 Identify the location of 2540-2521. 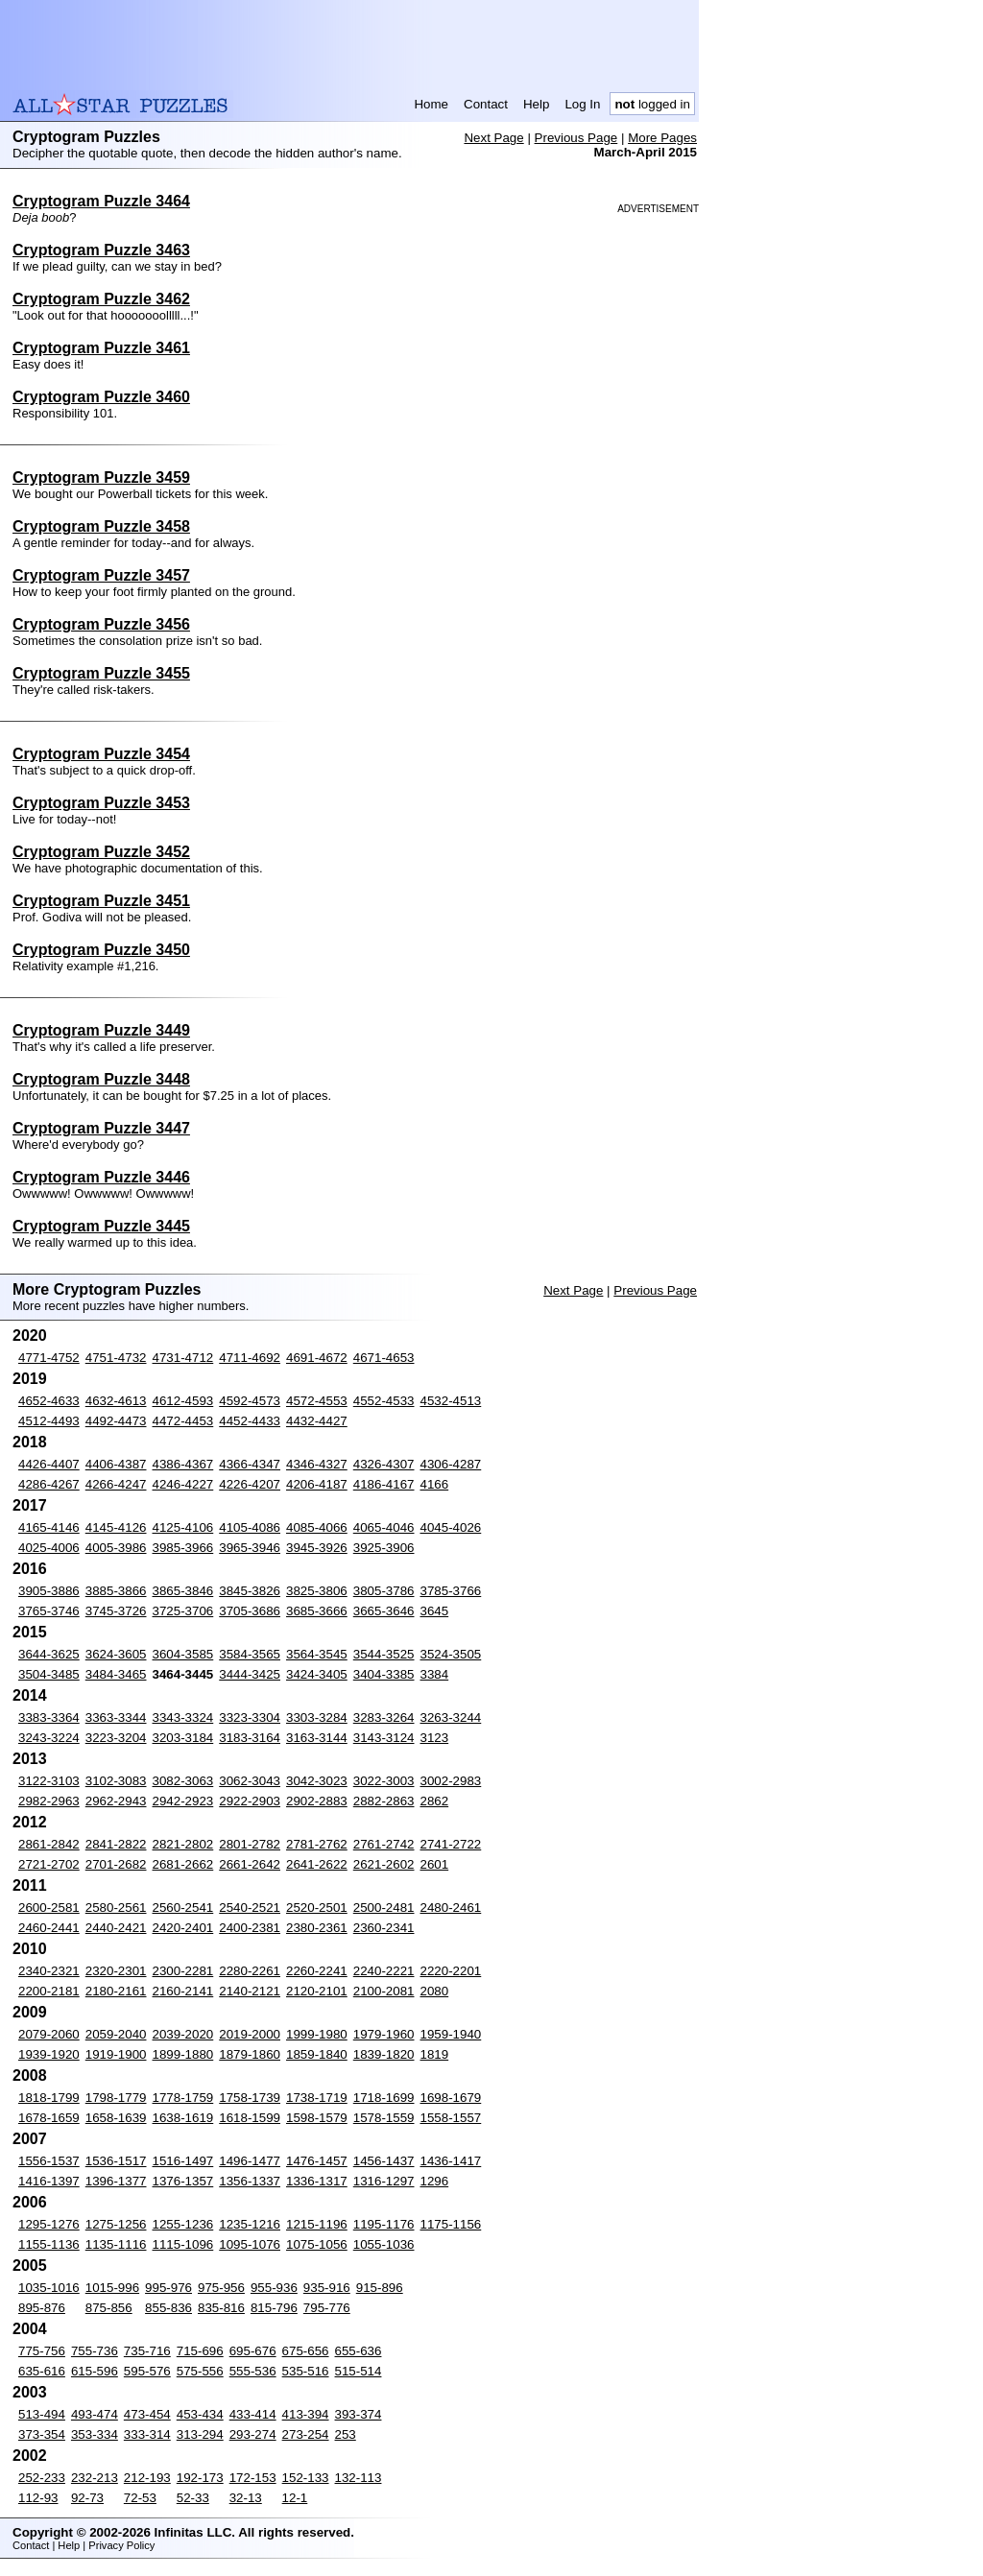
(249, 1907).